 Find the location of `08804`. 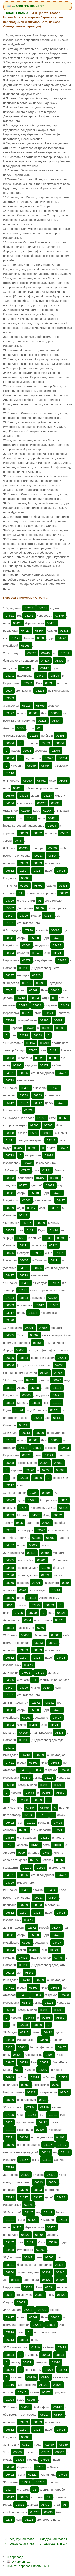

08804 is located at coordinates (39, 630).